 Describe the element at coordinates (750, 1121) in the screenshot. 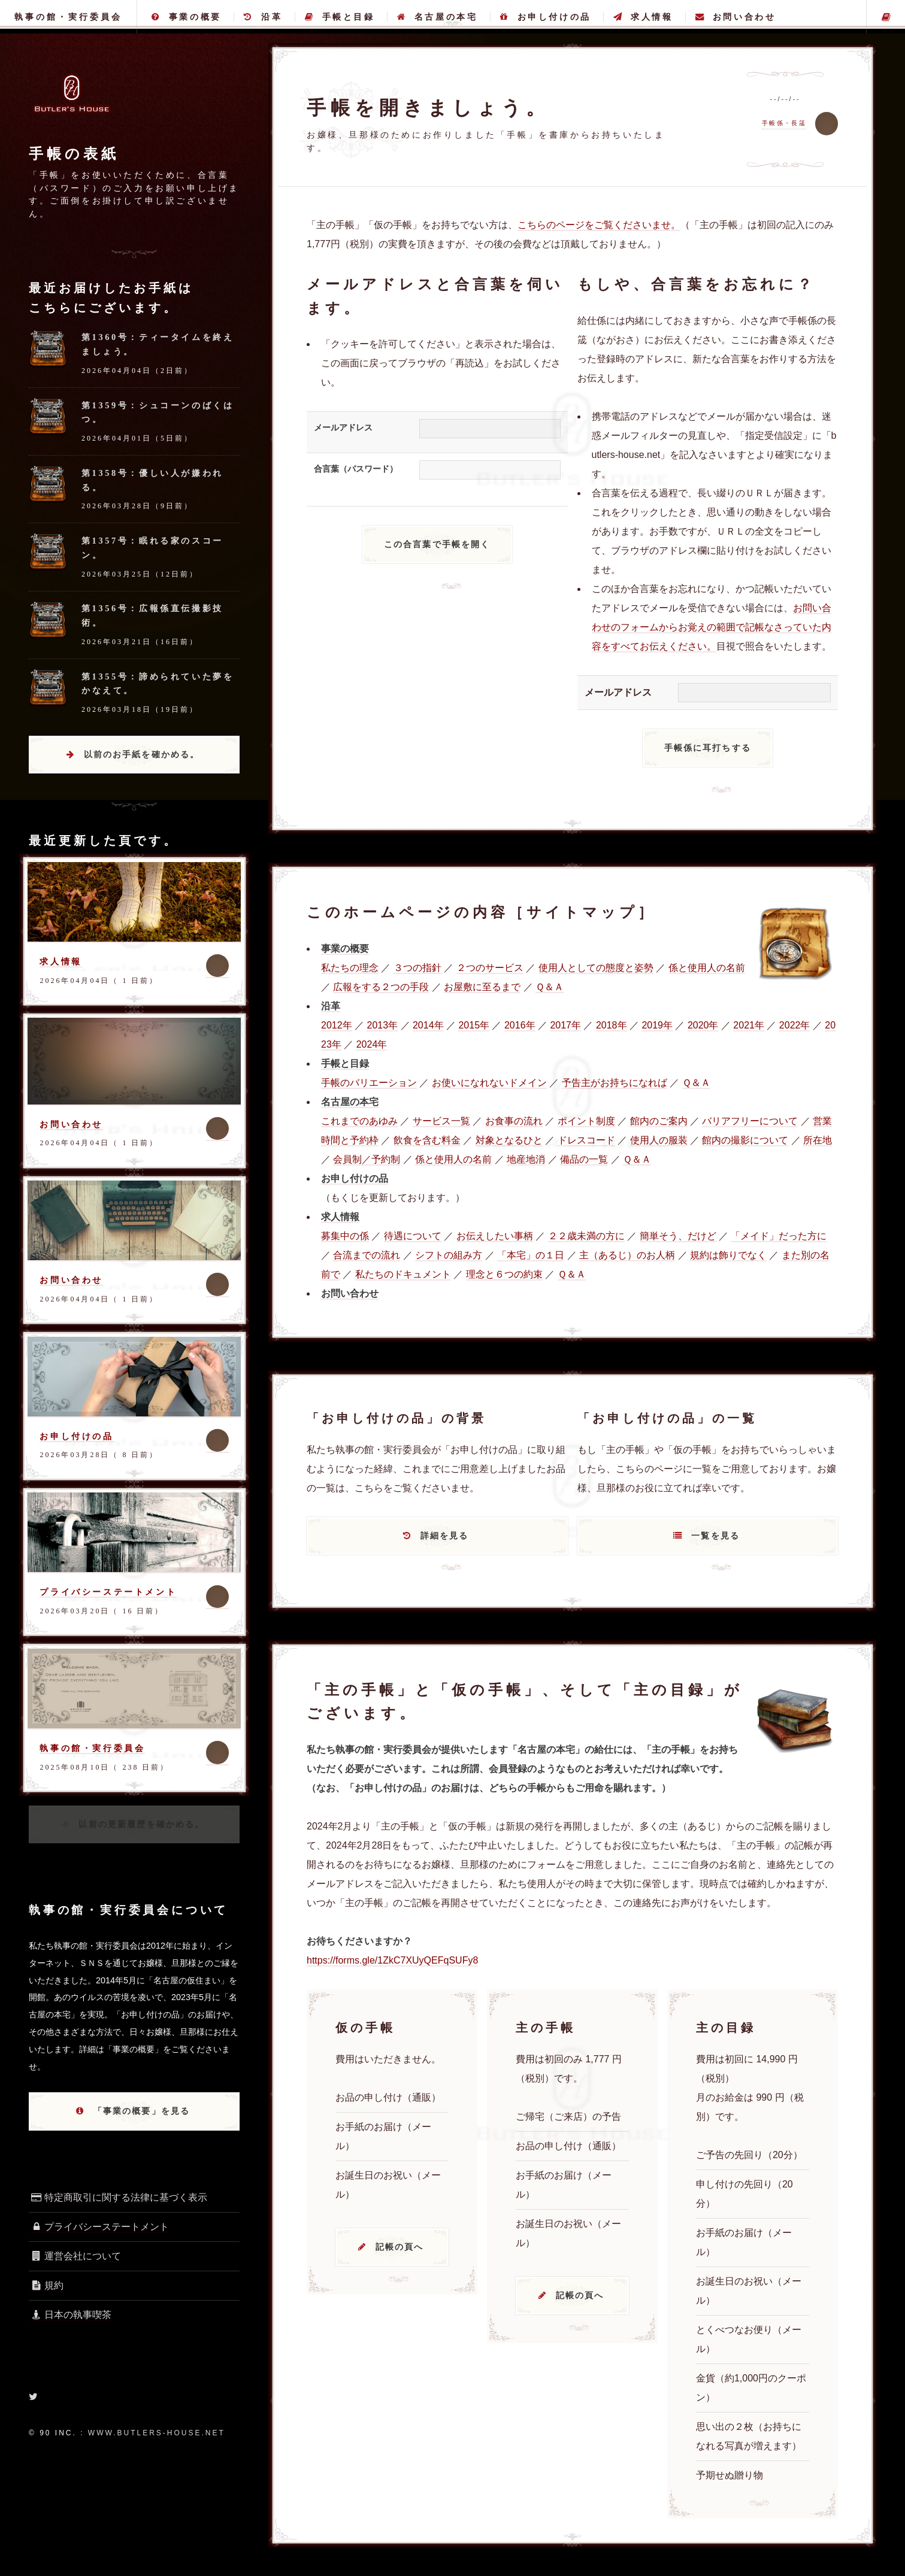

I see `バリアフリーについて` at that location.